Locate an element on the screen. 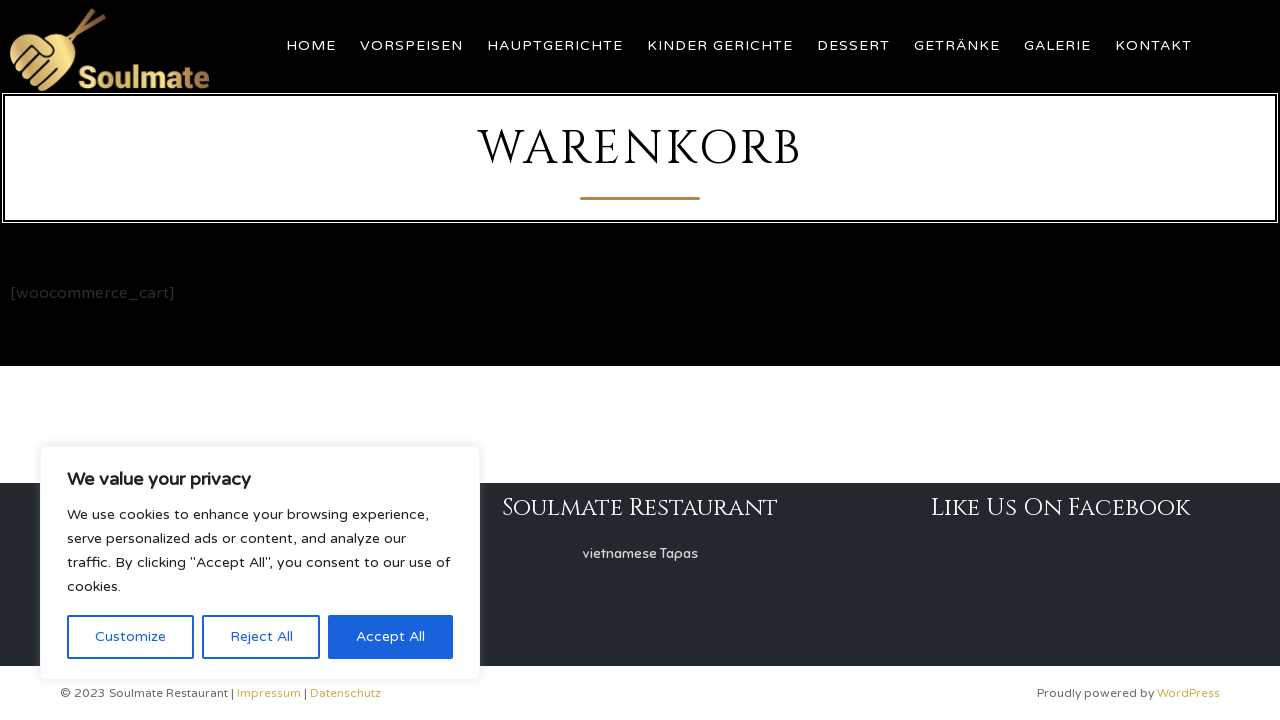 This screenshot has width=1280, height=720. Galerie is located at coordinates (1057, 45).